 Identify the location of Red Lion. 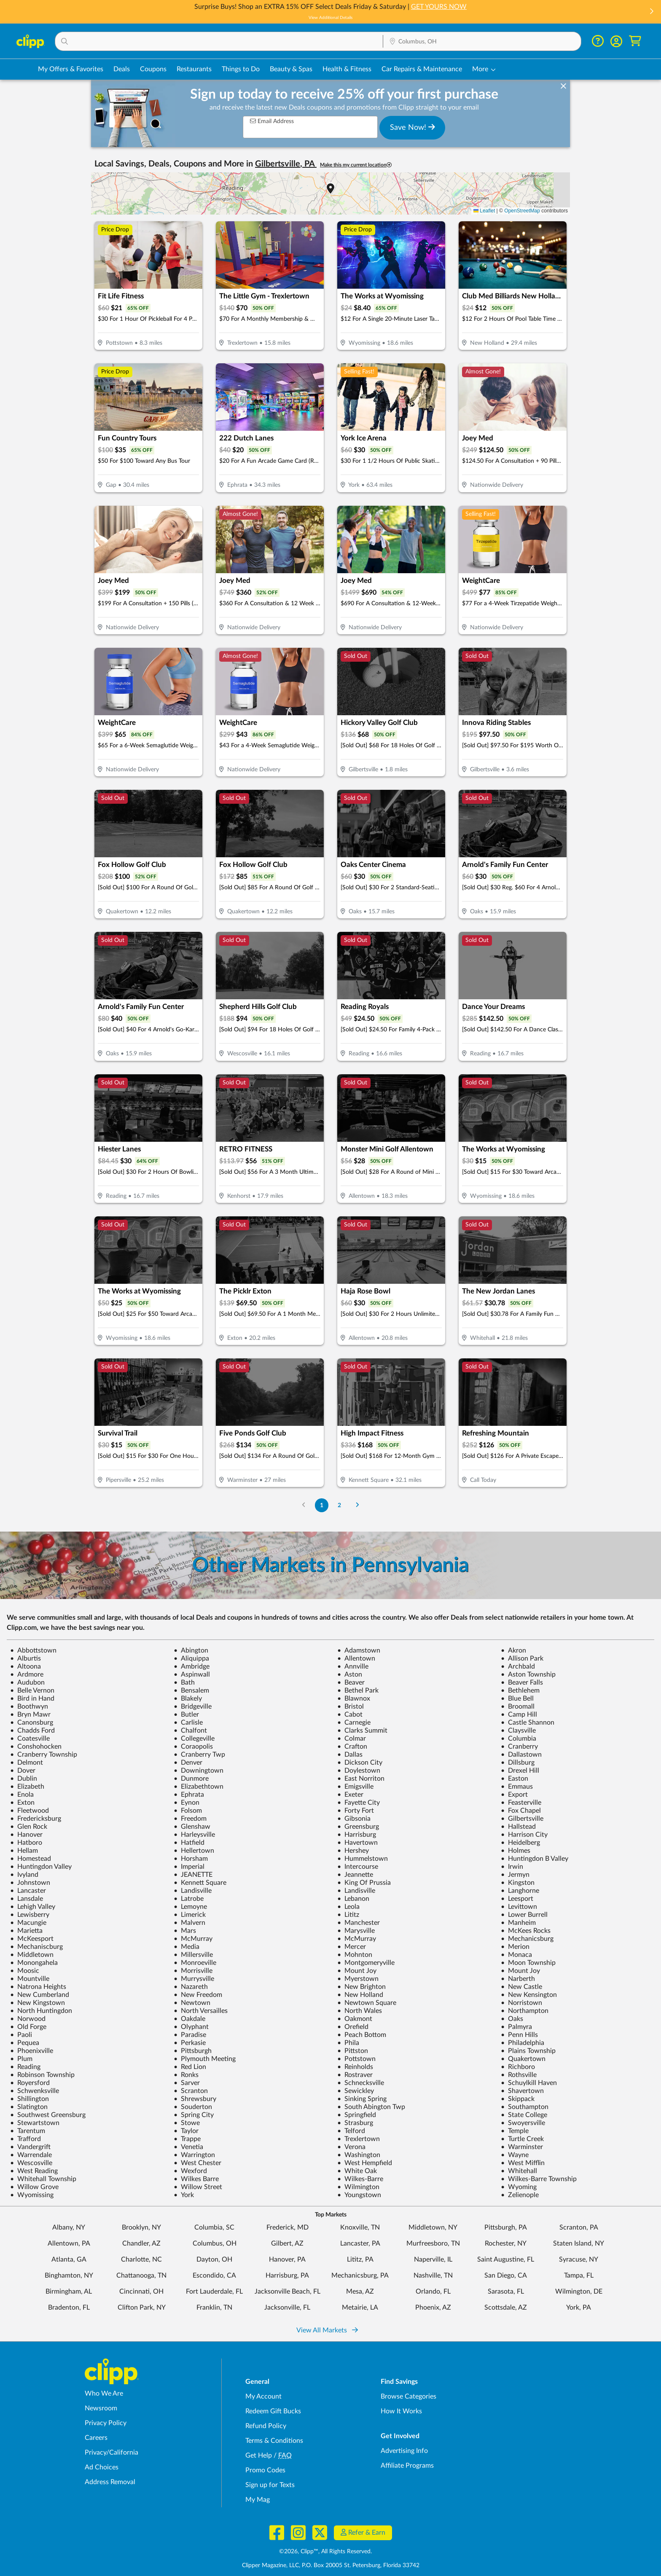
(190, 2066).